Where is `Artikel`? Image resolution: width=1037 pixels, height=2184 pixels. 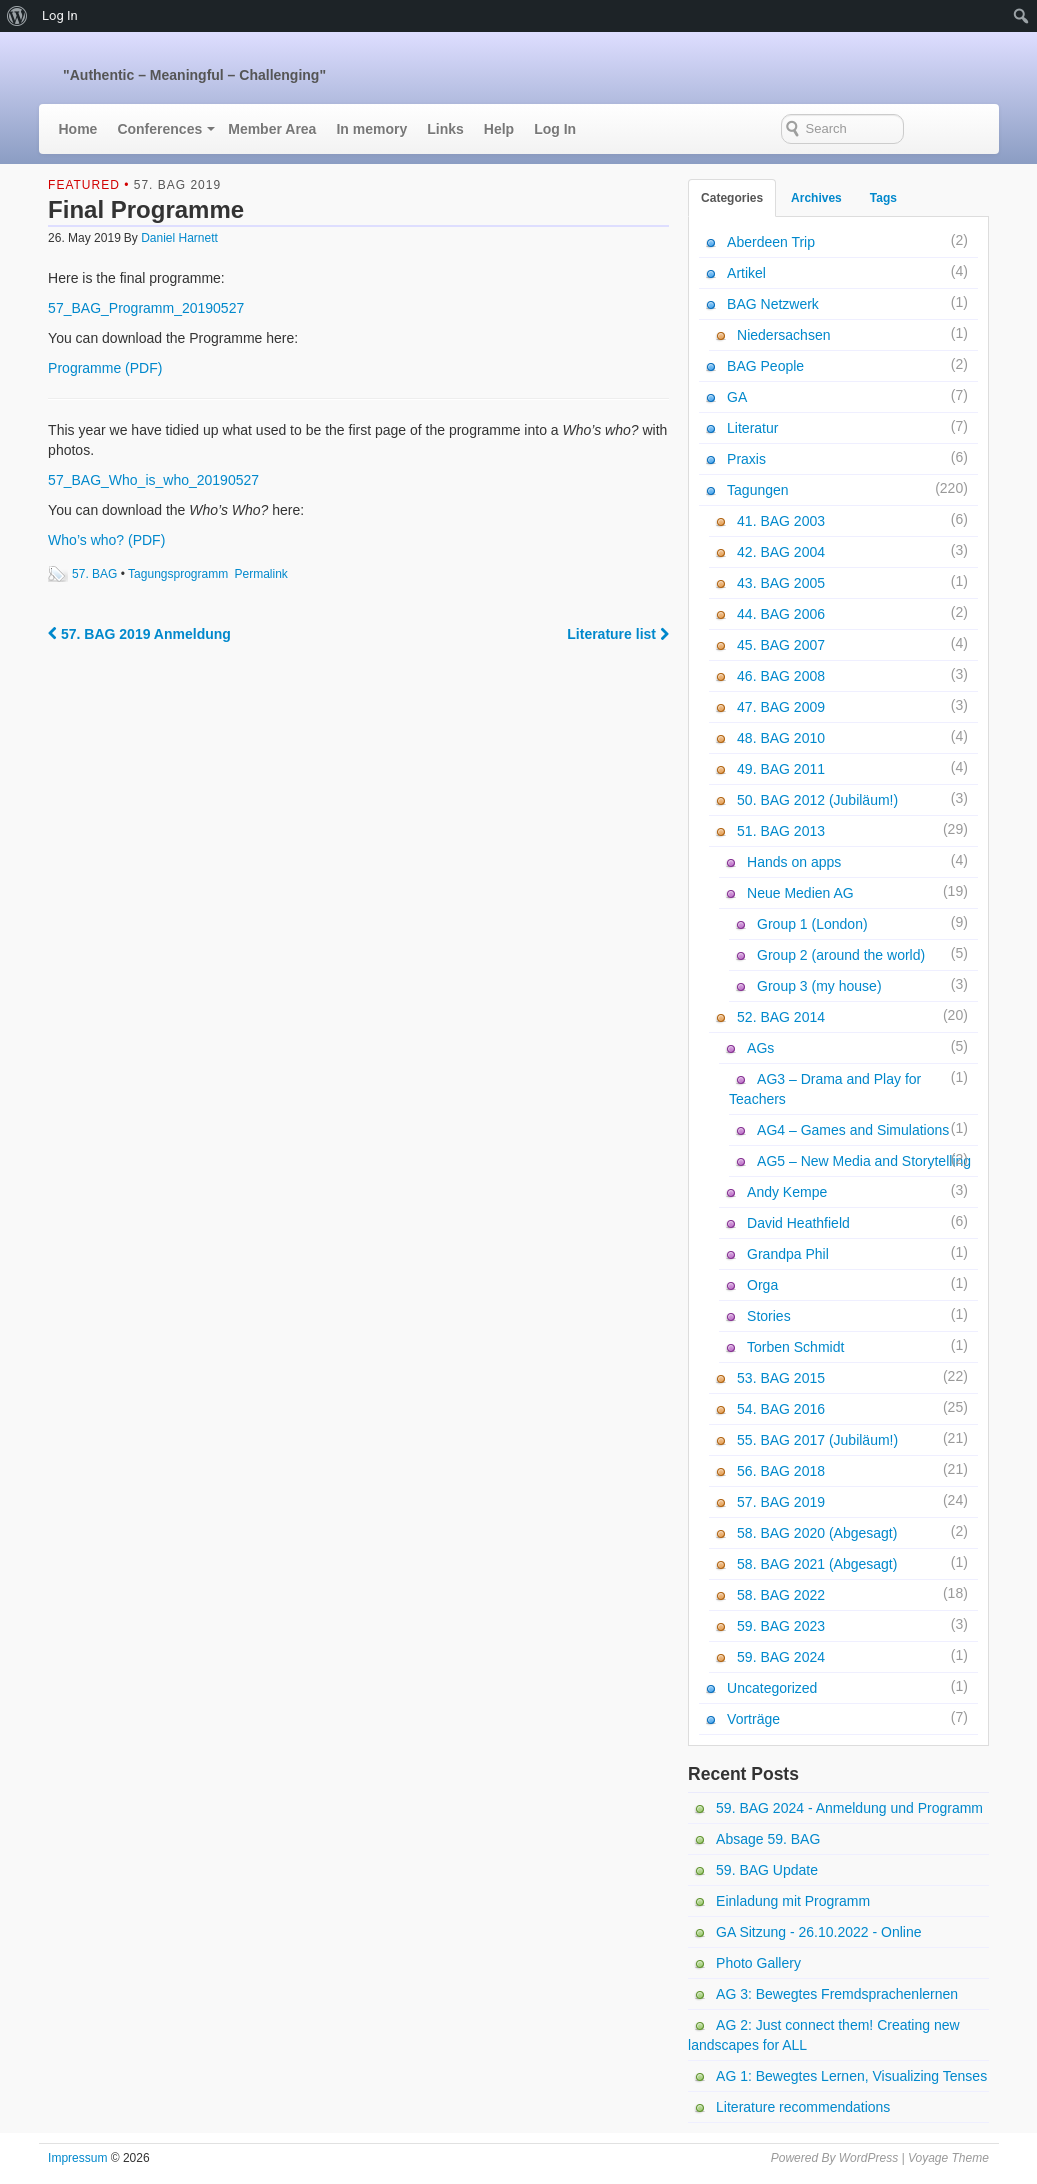
Artikel is located at coordinates (746, 273).